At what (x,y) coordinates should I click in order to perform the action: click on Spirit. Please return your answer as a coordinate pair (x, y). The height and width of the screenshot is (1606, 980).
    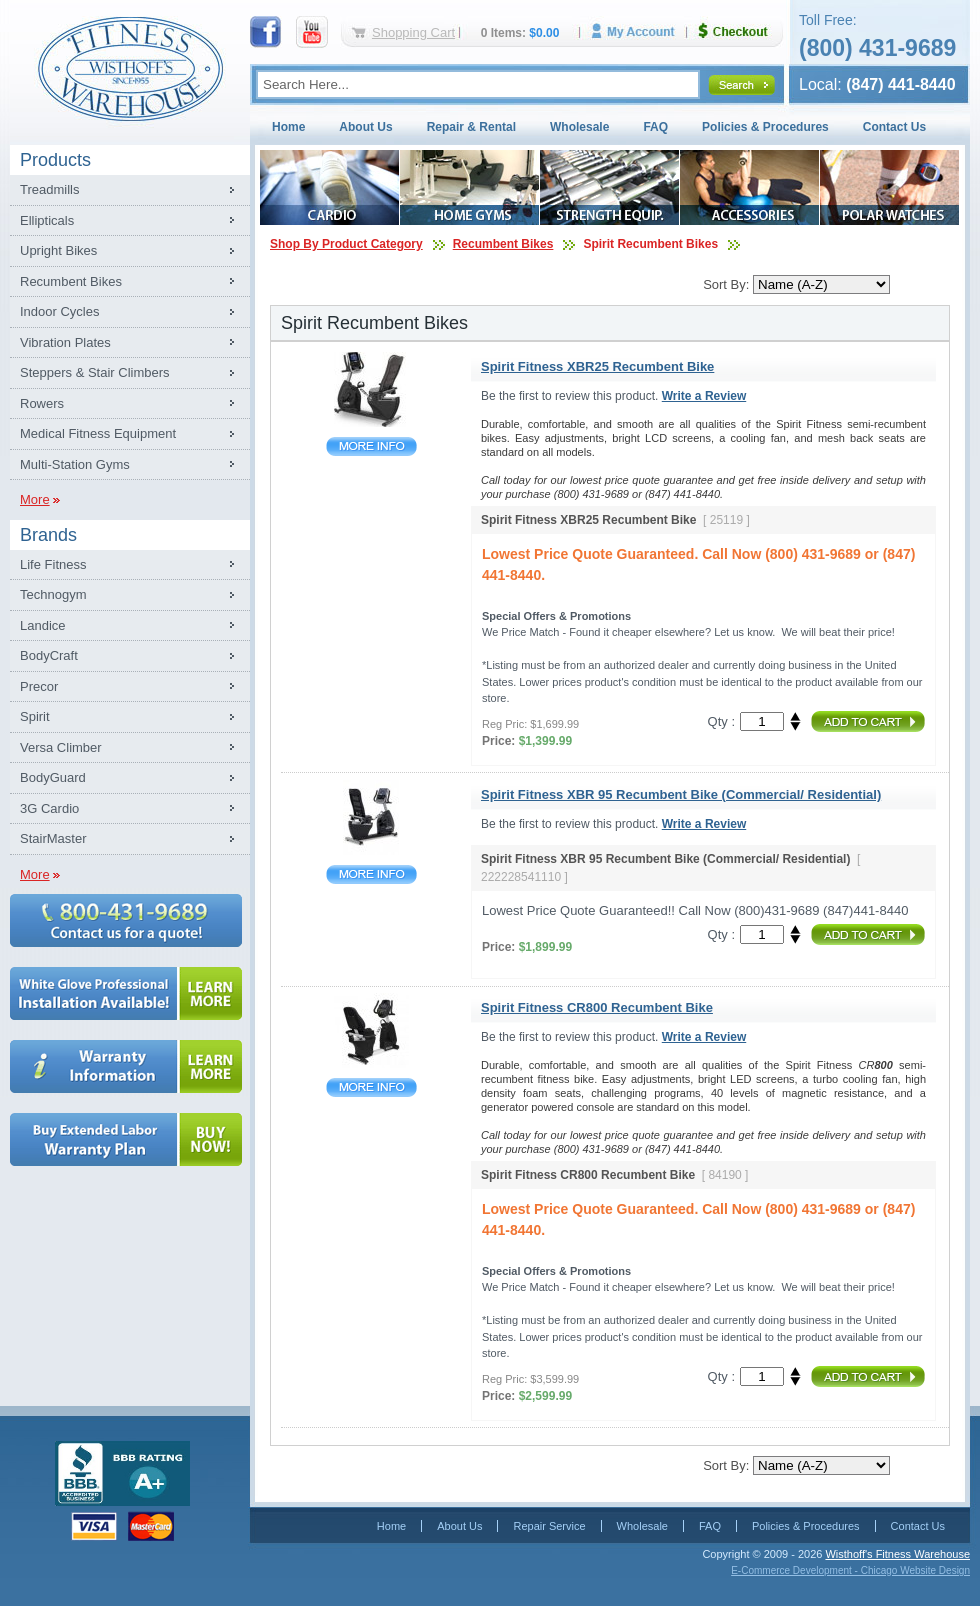
    Looking at the image, I should click on (35, 716).